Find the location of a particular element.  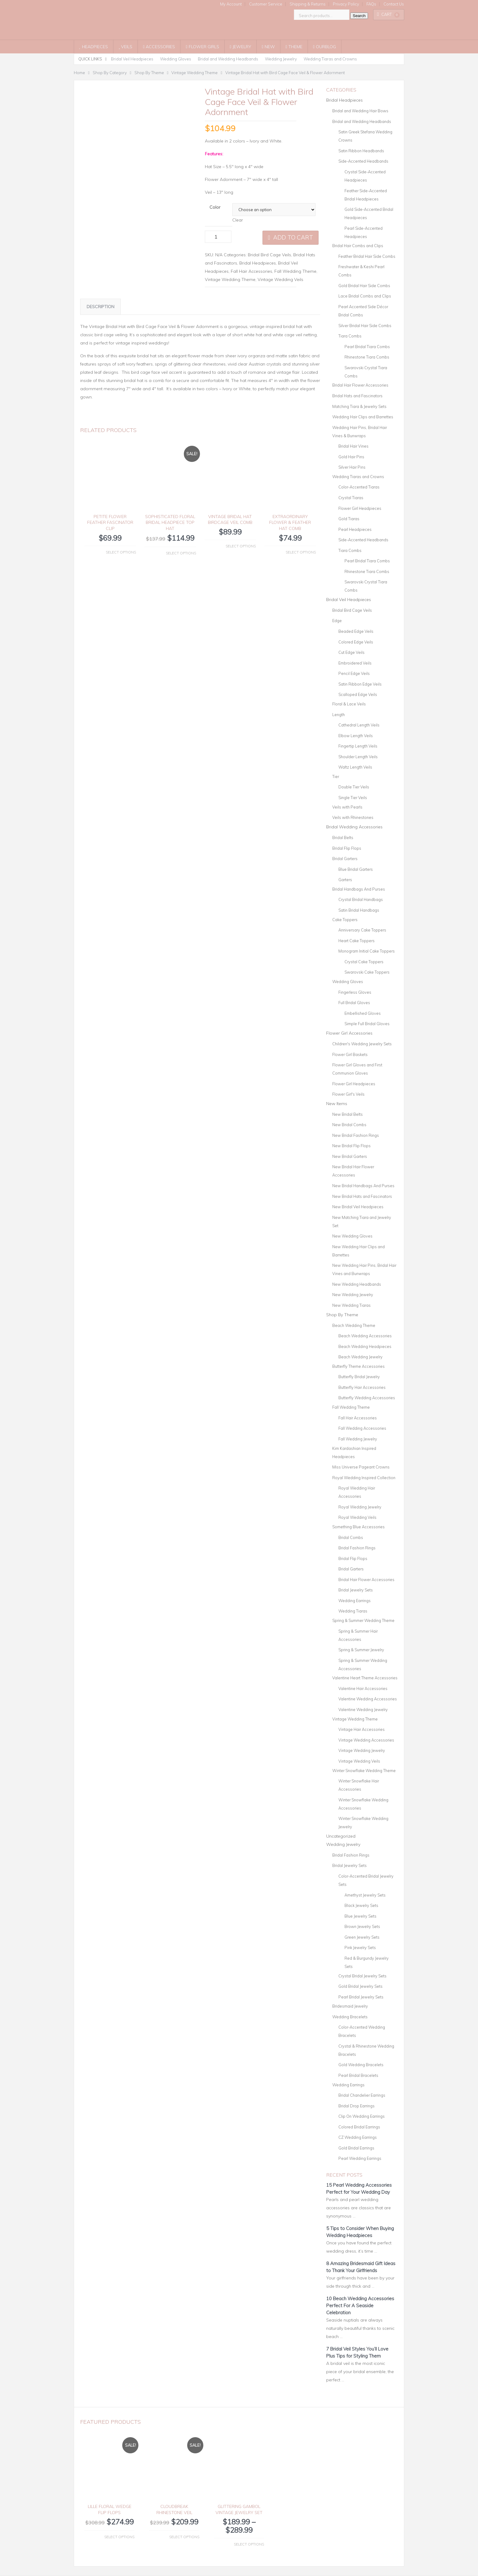

Beaded Edge Veils is located at coordinates (355, 631).